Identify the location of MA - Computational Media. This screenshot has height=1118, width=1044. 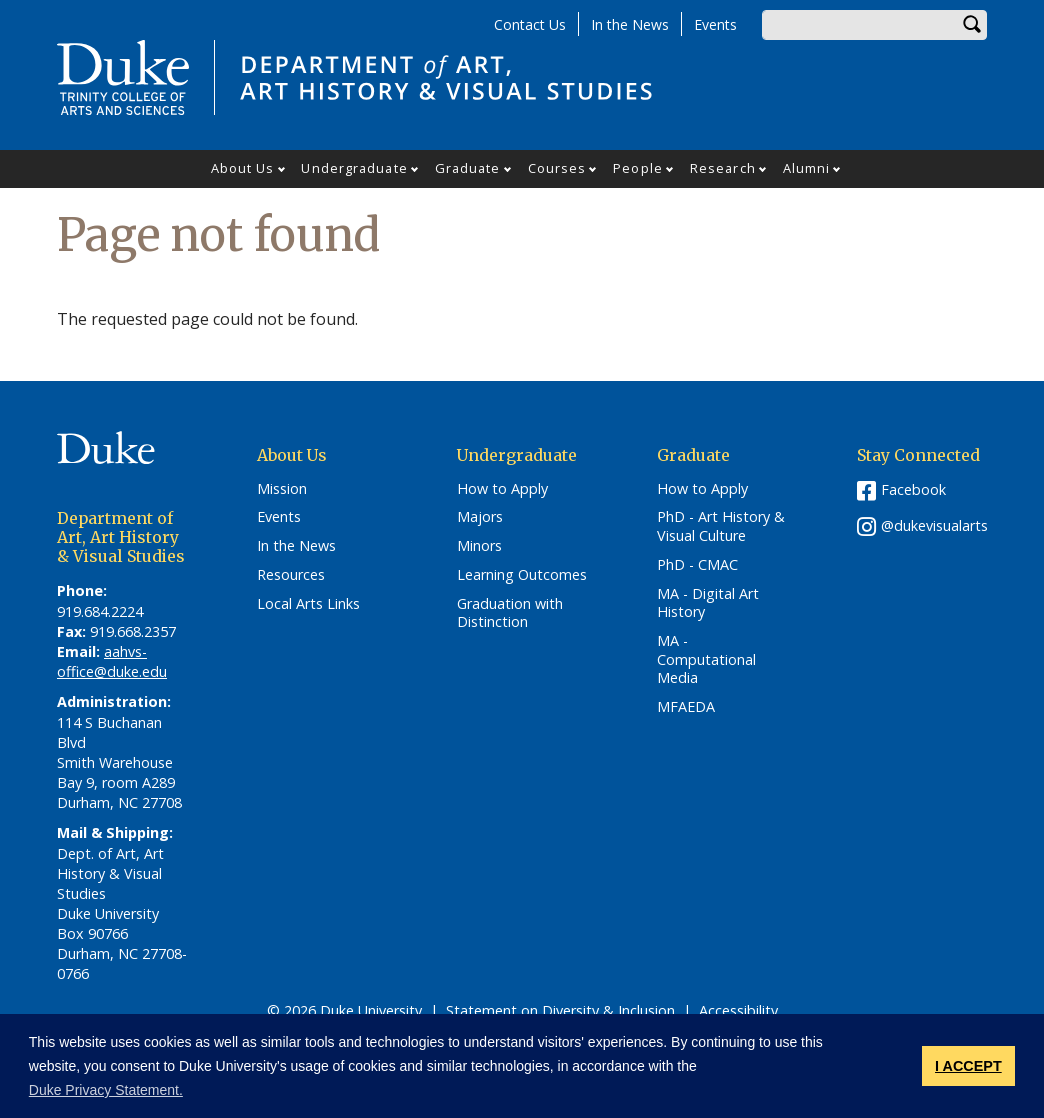
(706, 659).